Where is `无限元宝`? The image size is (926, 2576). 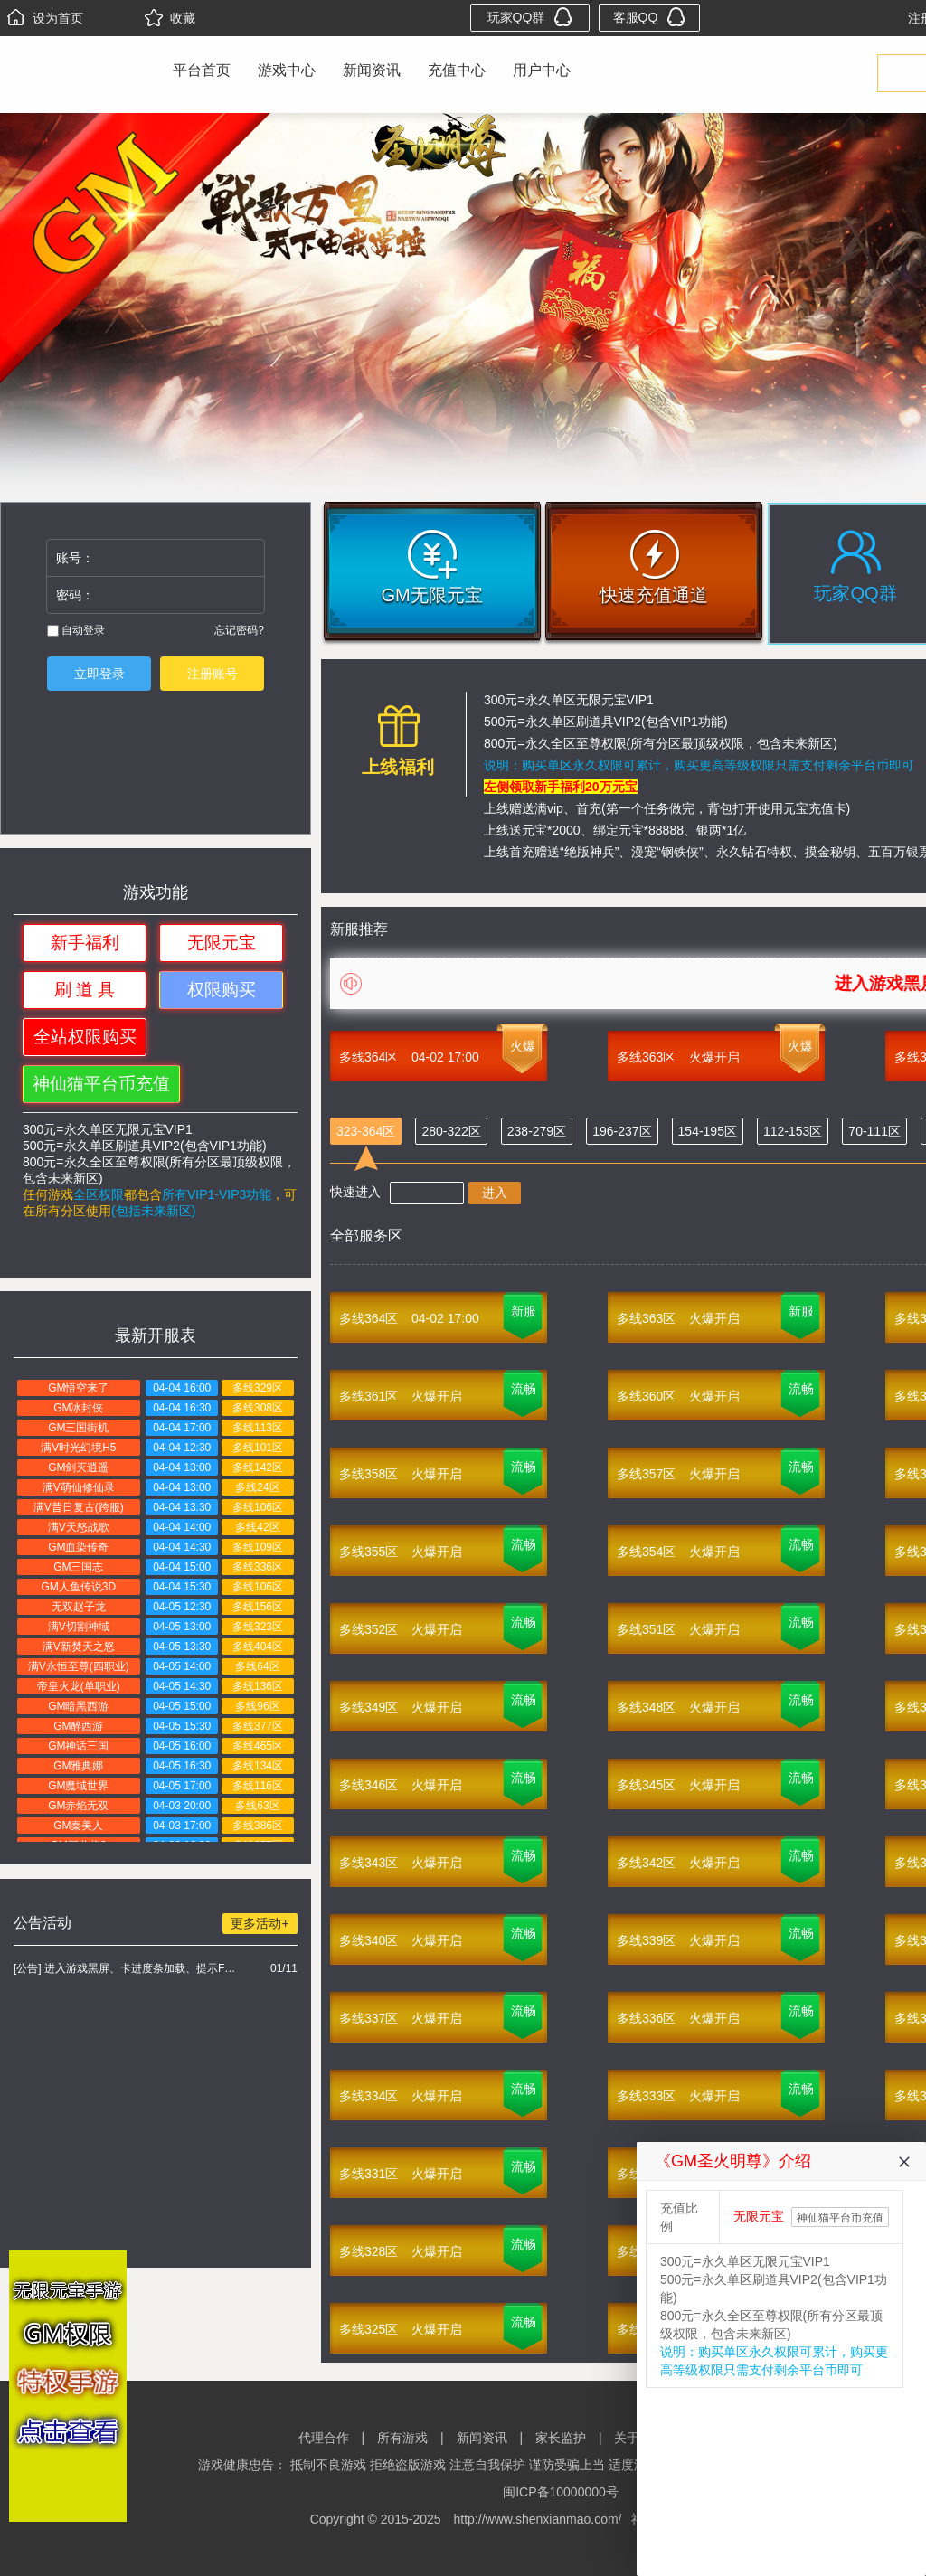 无限元宝 is located at coordinates (221, 942).